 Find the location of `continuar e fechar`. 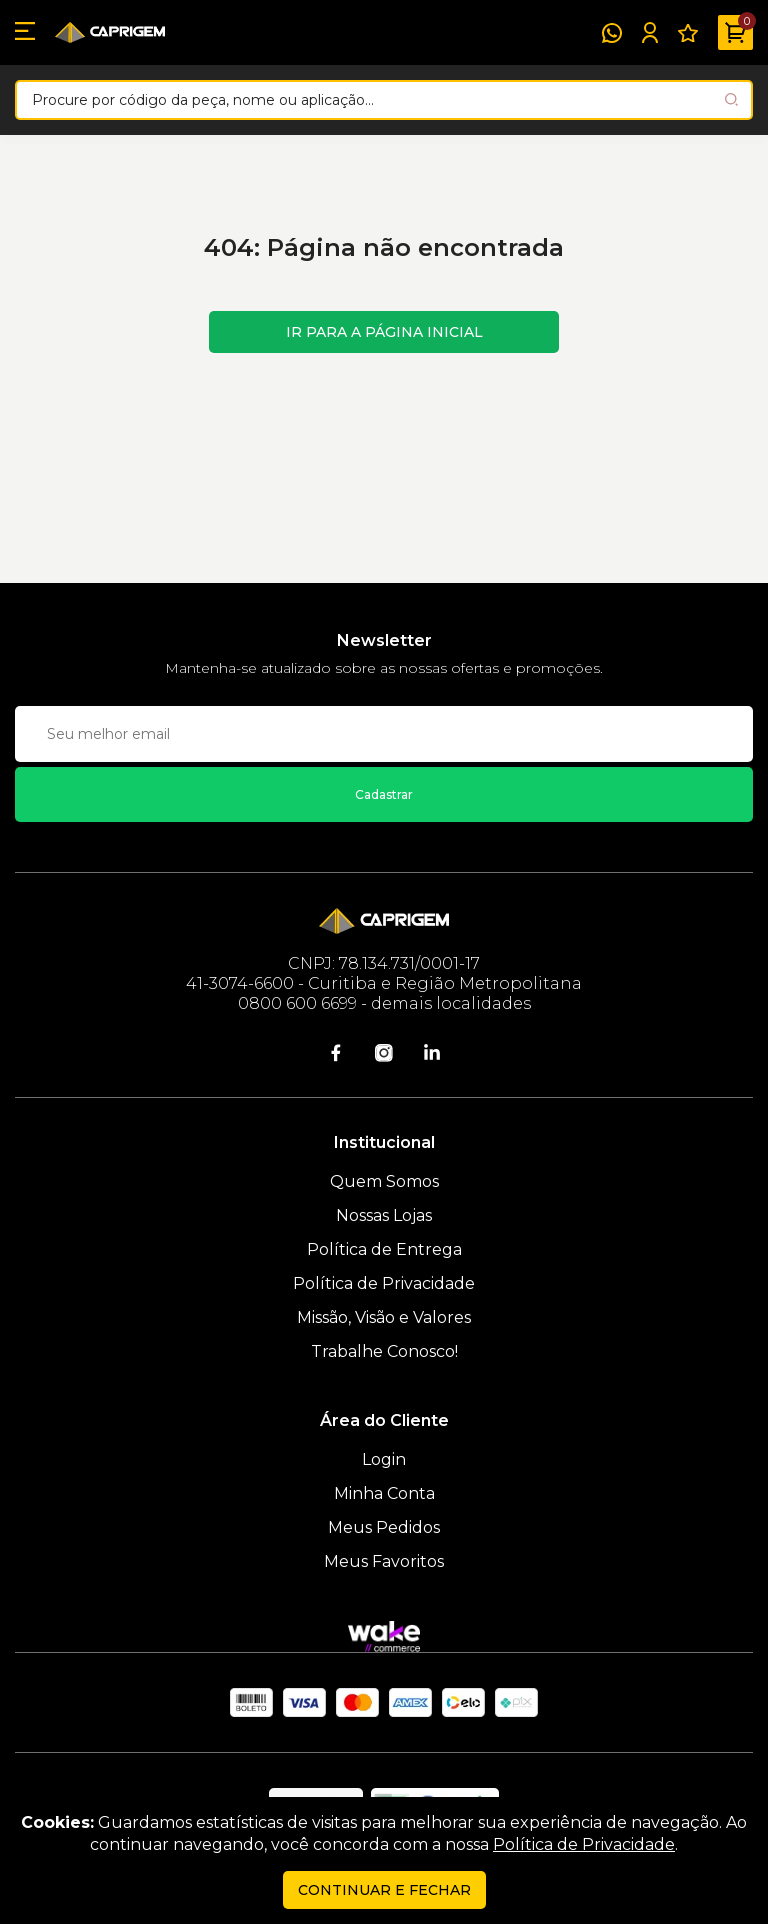

continuar e fechar is located at coordinates (384, 1890).